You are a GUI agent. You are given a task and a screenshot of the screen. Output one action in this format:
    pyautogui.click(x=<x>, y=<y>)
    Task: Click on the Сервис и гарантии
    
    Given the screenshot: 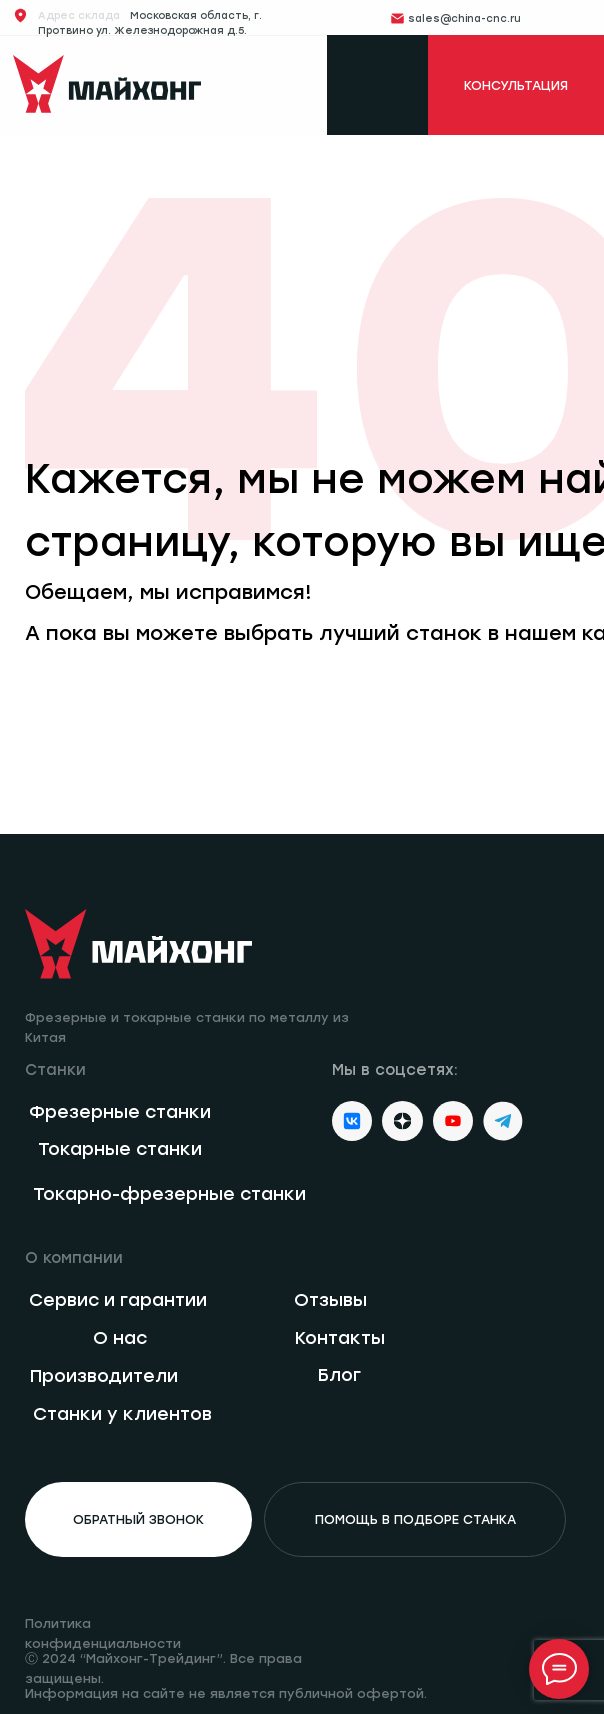 What is the action you would take?
    pyautogui.click(x=118, y=1299)
    